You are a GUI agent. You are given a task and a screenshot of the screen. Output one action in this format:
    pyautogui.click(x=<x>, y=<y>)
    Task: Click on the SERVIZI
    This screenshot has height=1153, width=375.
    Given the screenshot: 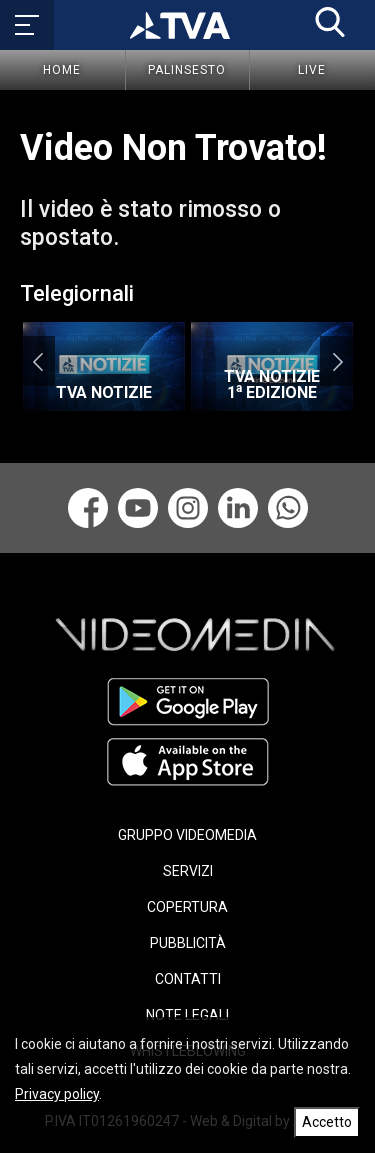 What is the action you would take?
    pyautogui.click(x=188, y=871)
    